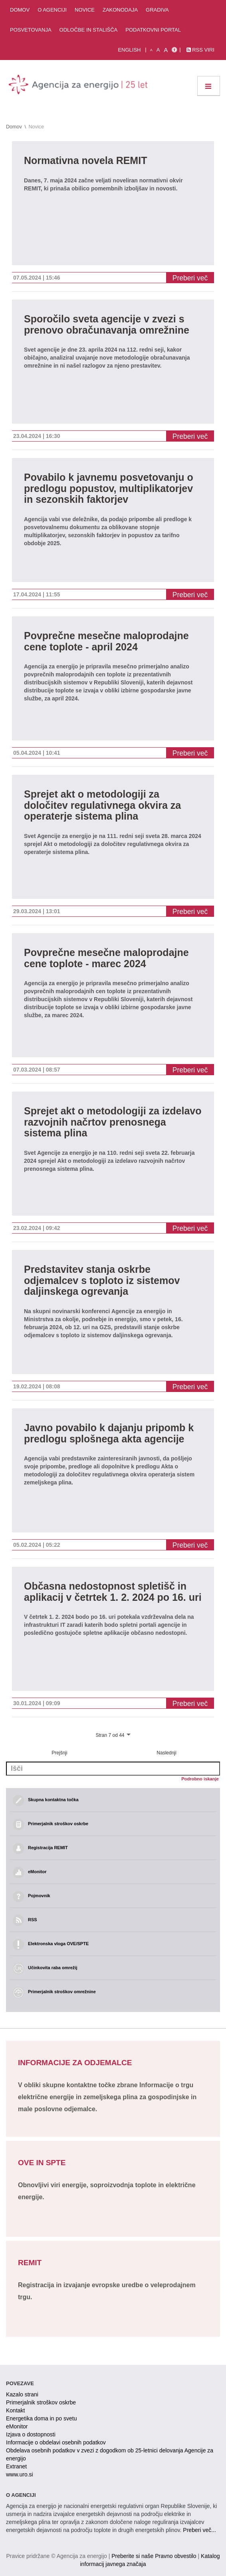  Describe the element at coordinates (59, 1753) in the screenshot. I see `Prejšnji` at that location.